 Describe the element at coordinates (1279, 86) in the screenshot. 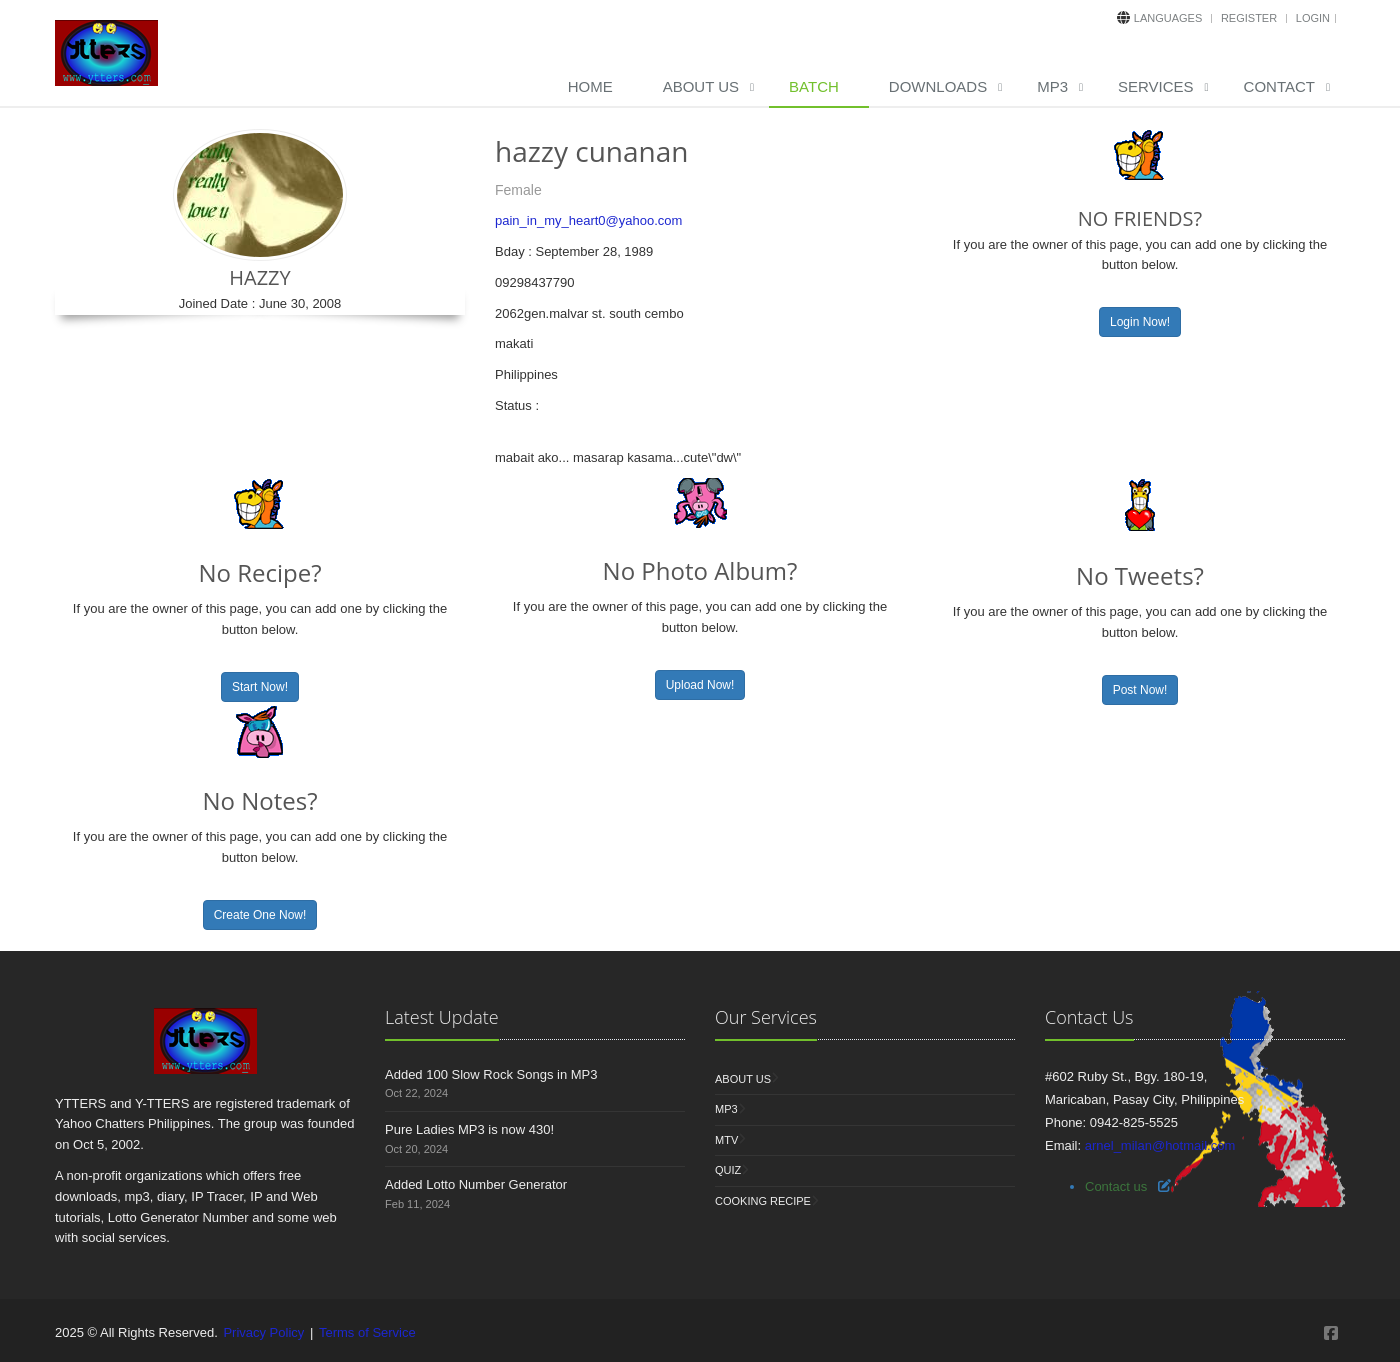

I see `Contact` at that location.